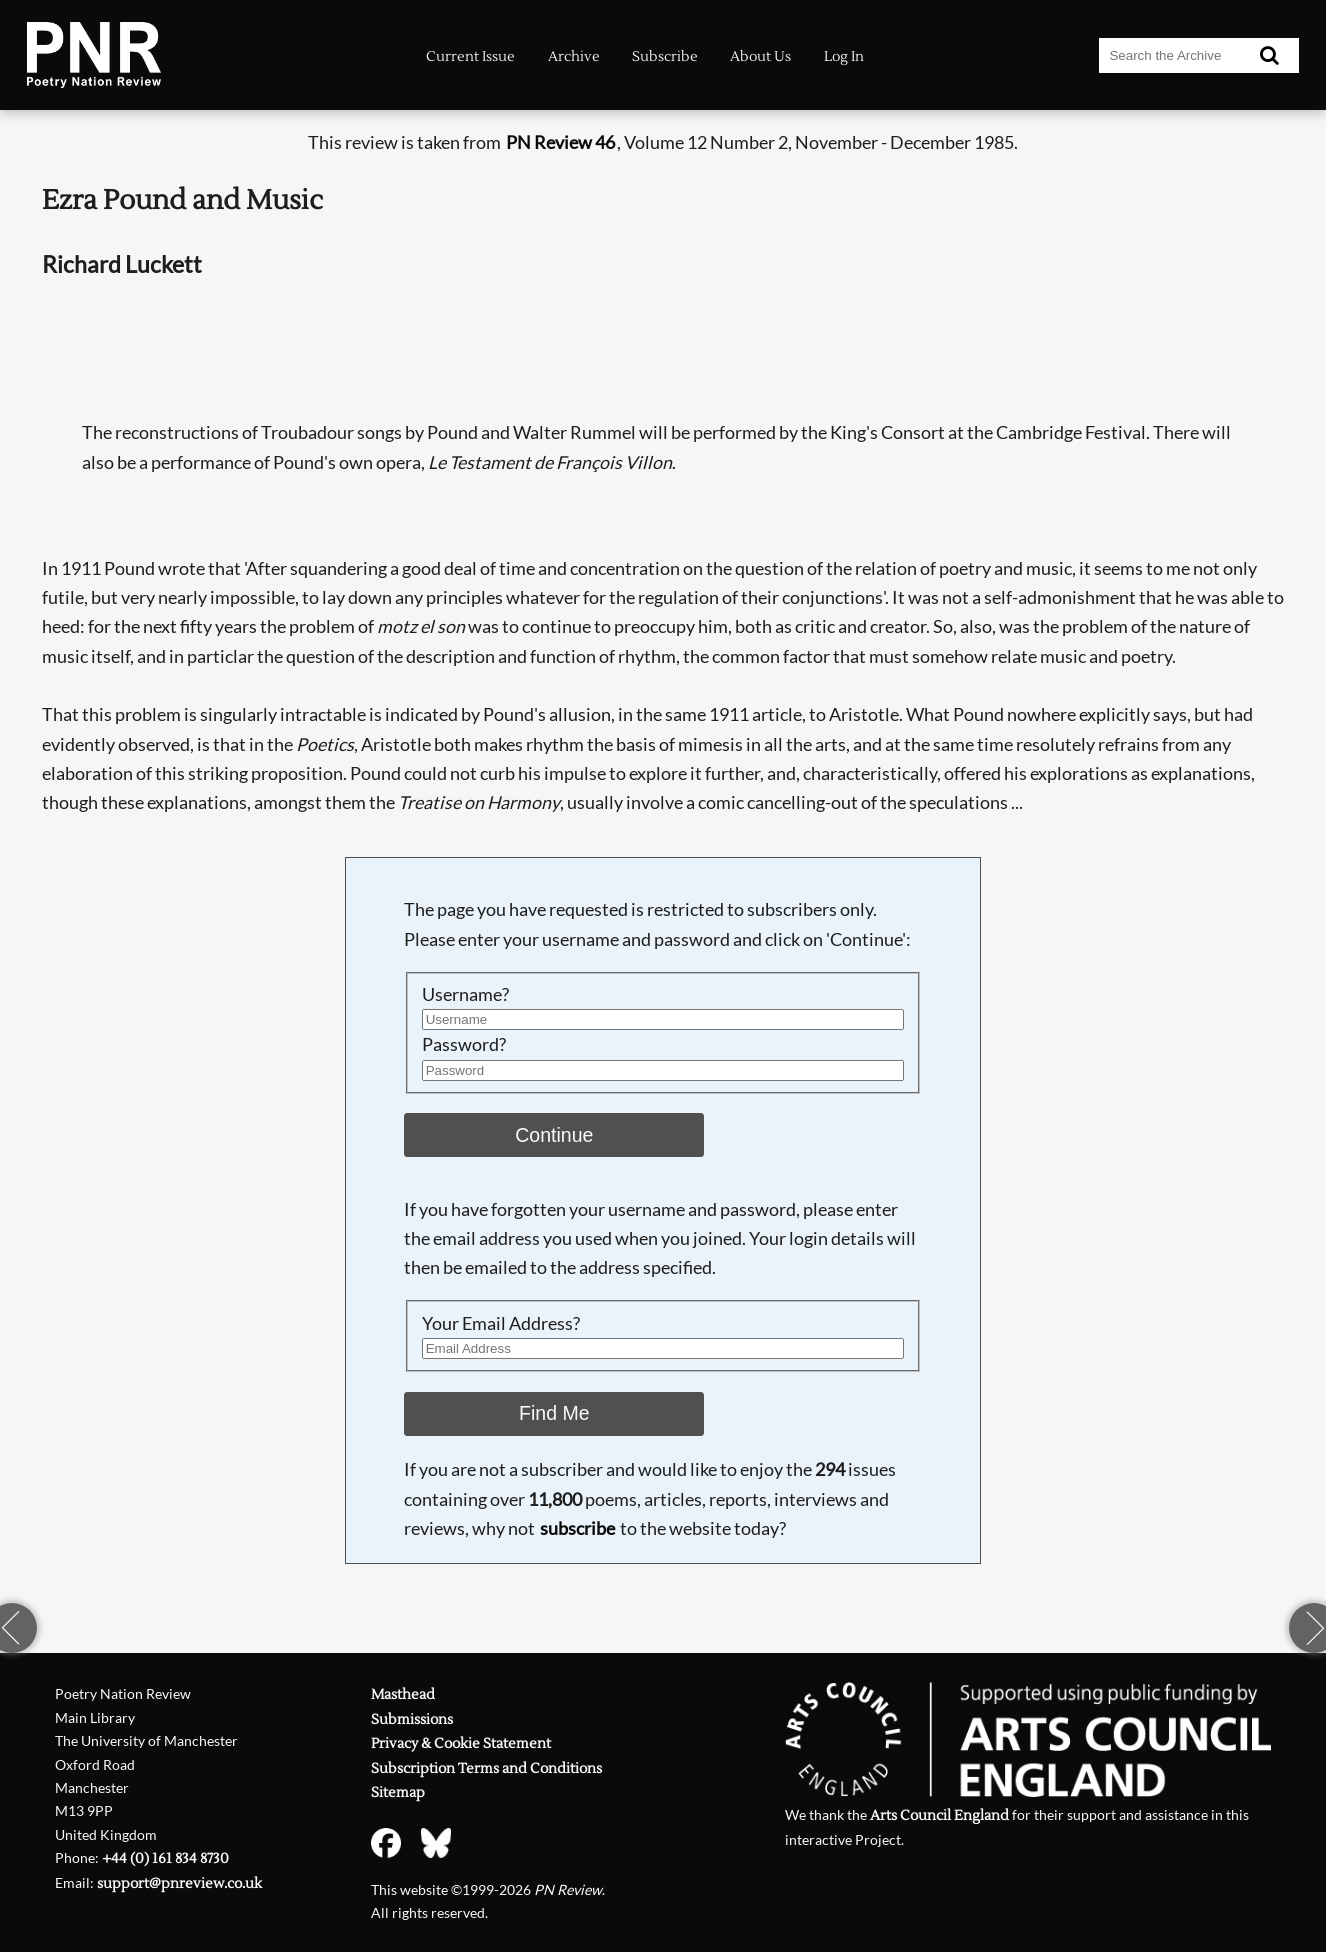 The image size is (1326, 1952). What do you see at coordinates (403, 1694) in the screenshot?
I see `Masthead` at bounding box center [403, 1694].